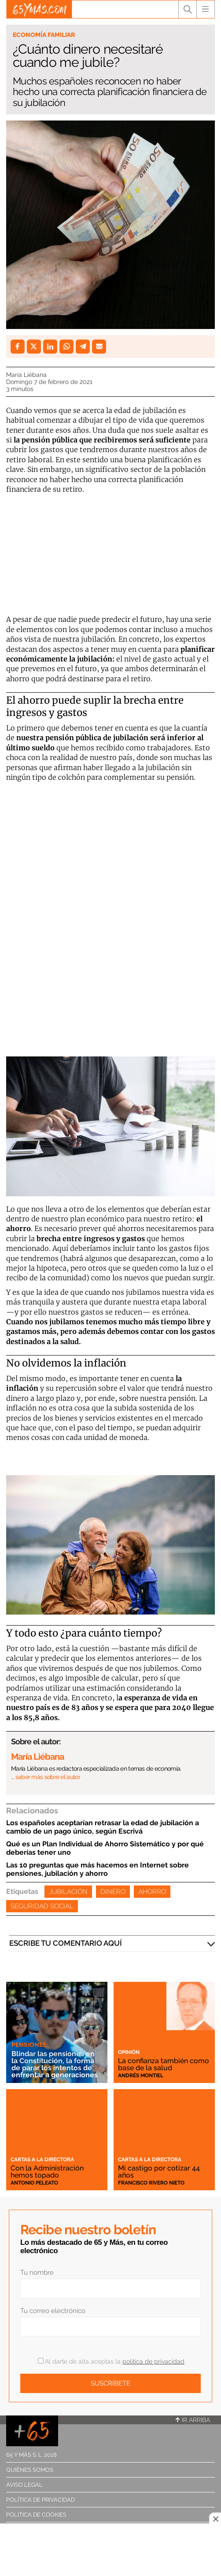 The width and height of the screenshot is (221, 2576). What do you see at coordinates (152, 1892) in the screenshot?
I see `Ahorro` at bounding box center [152, 1892].